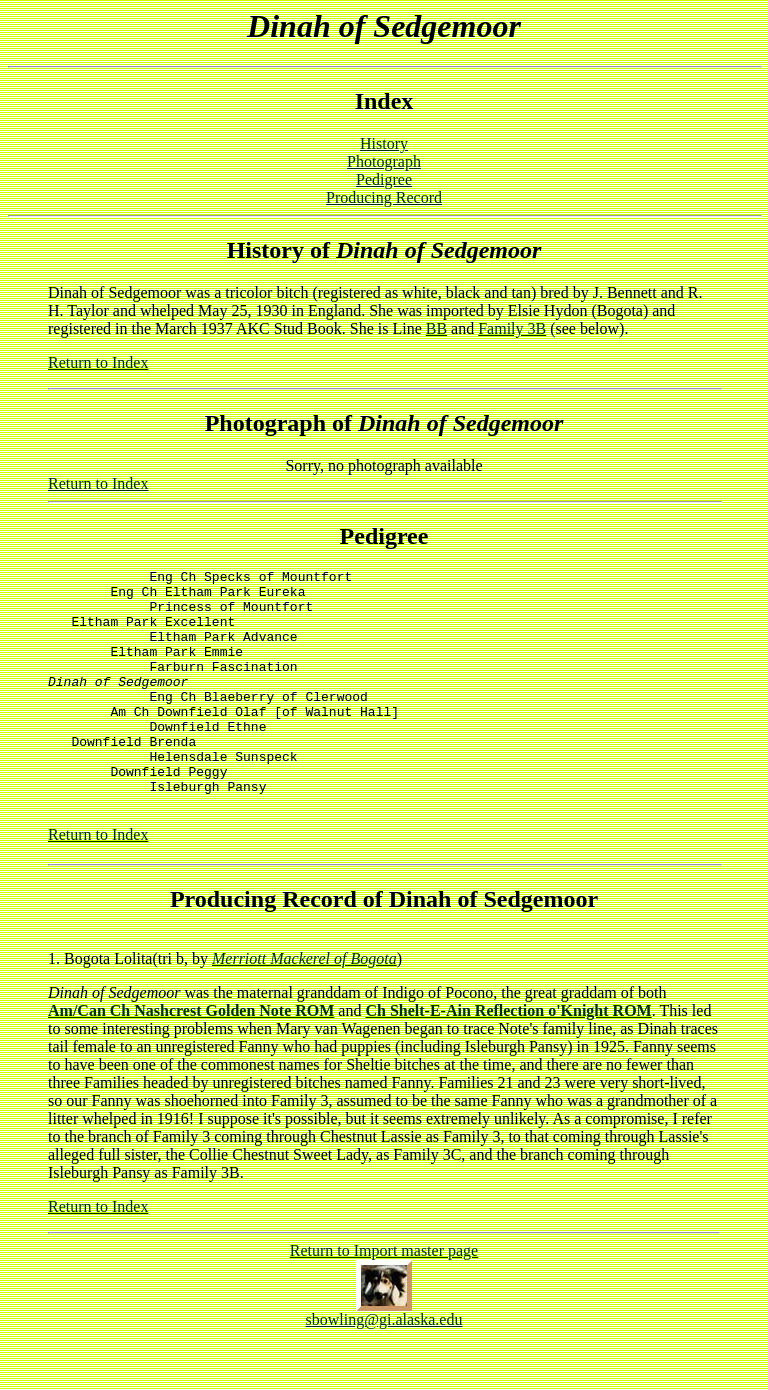  I want to click on Pedigree, so click(384, 179).